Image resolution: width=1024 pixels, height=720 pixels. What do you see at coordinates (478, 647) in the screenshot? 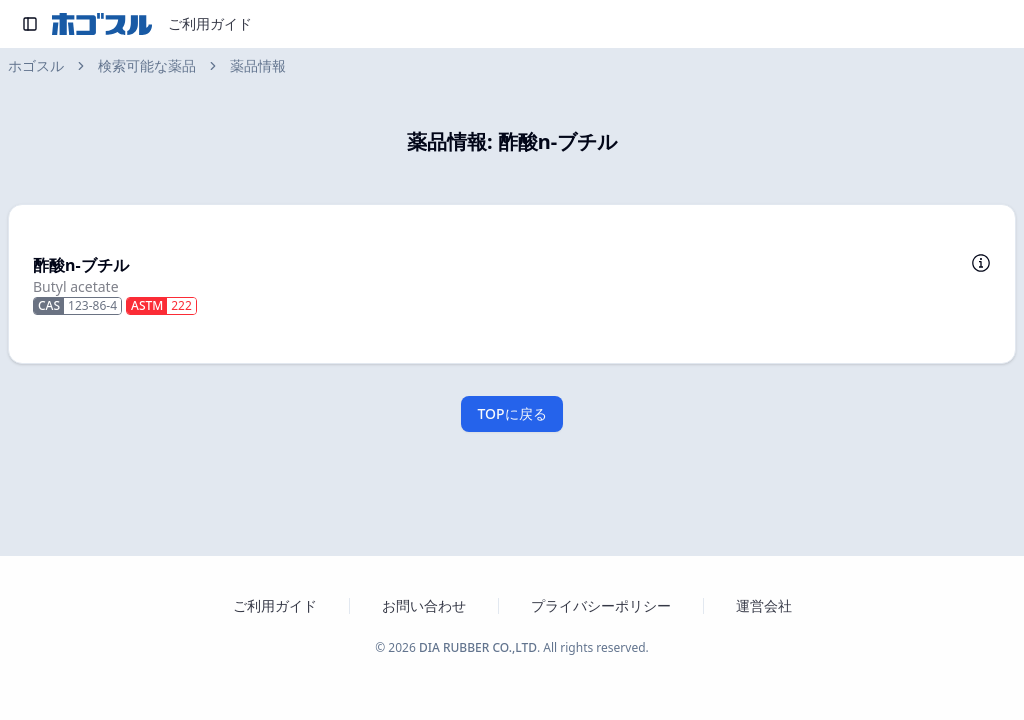
I see `DIA RUBBER CO.,LTD [ダイヤゴム株式会社のウェブサイトを新しいタブで開く]` at bounding box center [478, 647].